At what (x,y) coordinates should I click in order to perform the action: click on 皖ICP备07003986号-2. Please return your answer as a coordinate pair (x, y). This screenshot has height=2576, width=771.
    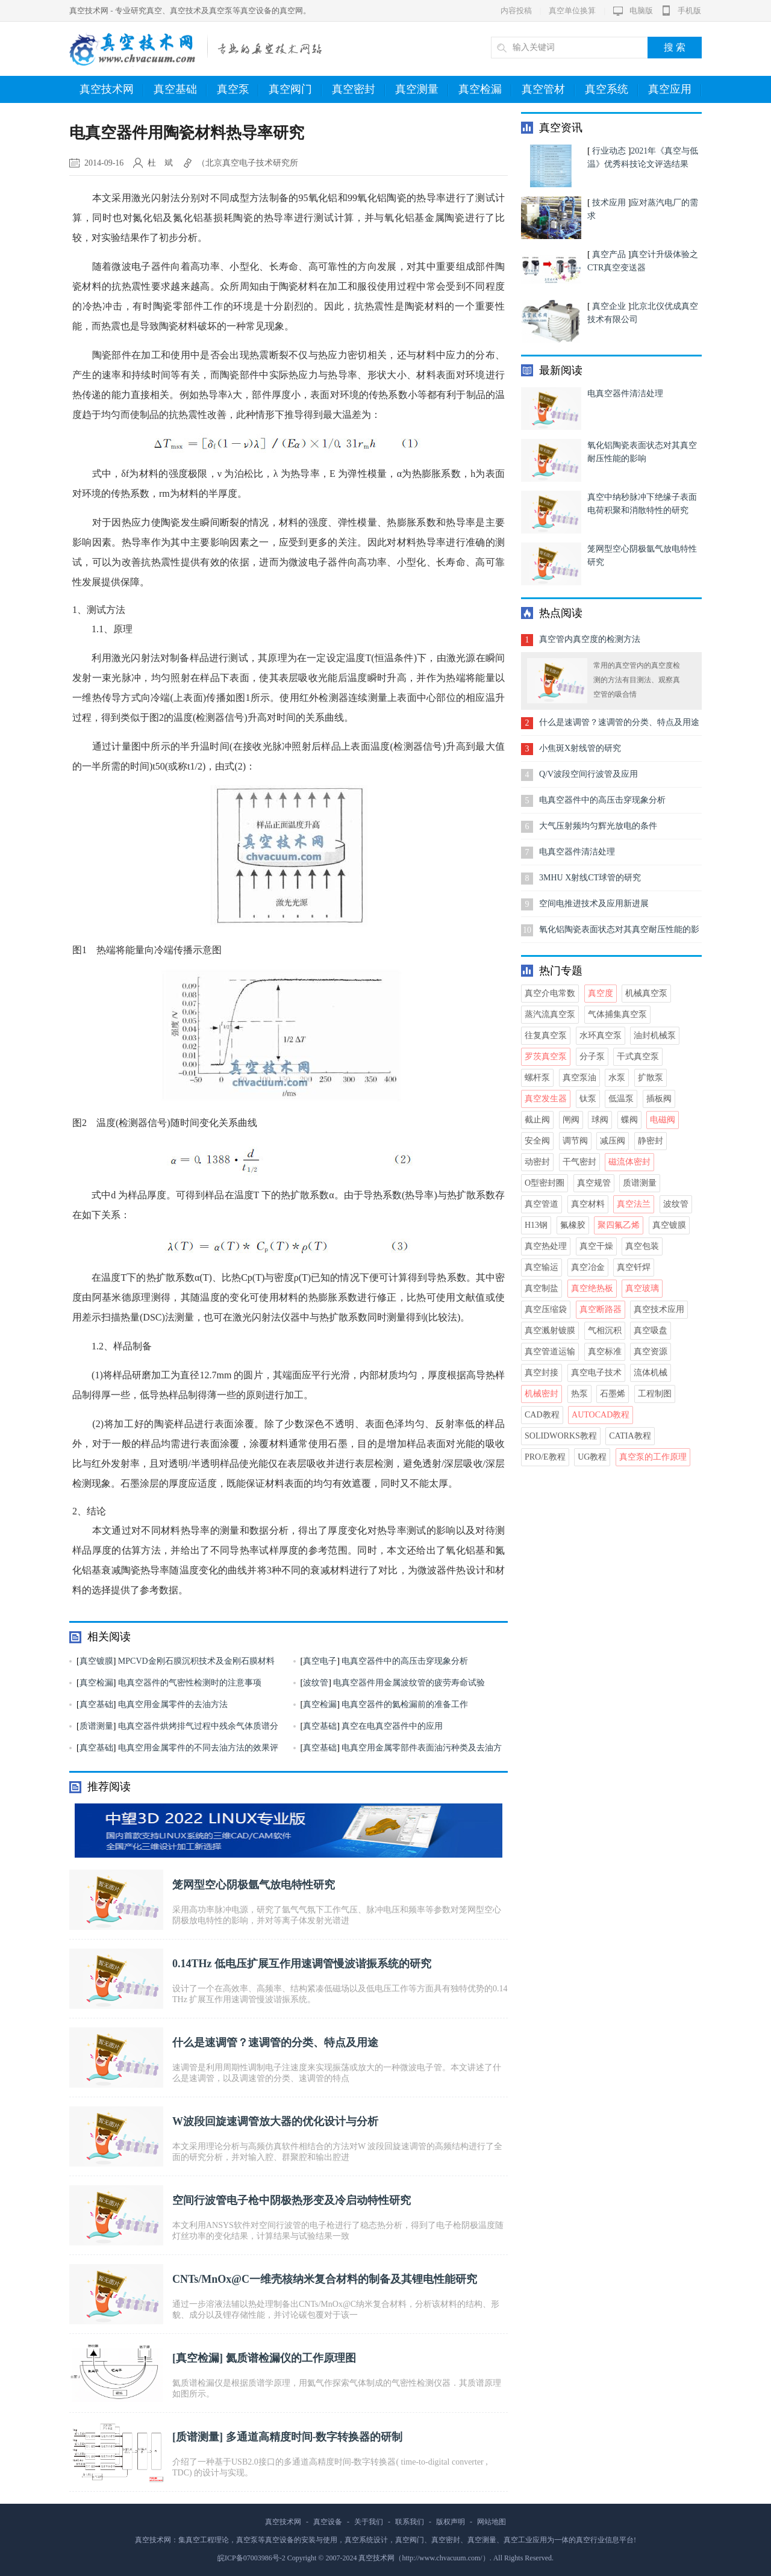
    Looking at the image, I should click on (251, 2558).